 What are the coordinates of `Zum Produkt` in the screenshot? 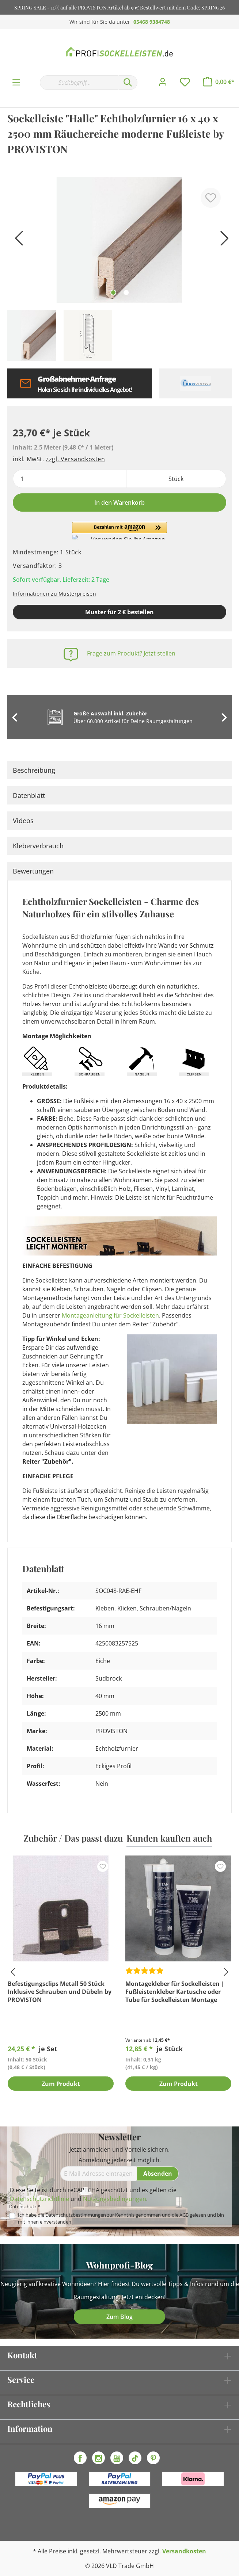 It's located at (61, 2084).